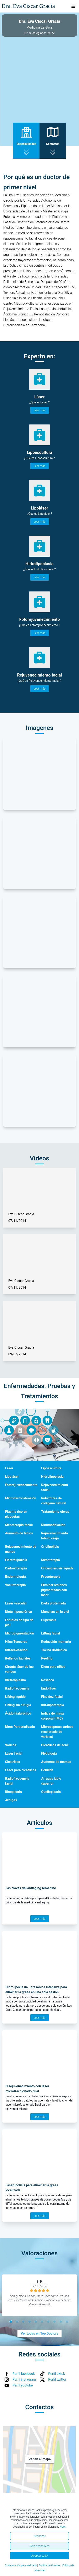  What do you see at coordinates (15, 1577) in the screenshot?
I see `Endermología` at bounding box center [15, 1577].